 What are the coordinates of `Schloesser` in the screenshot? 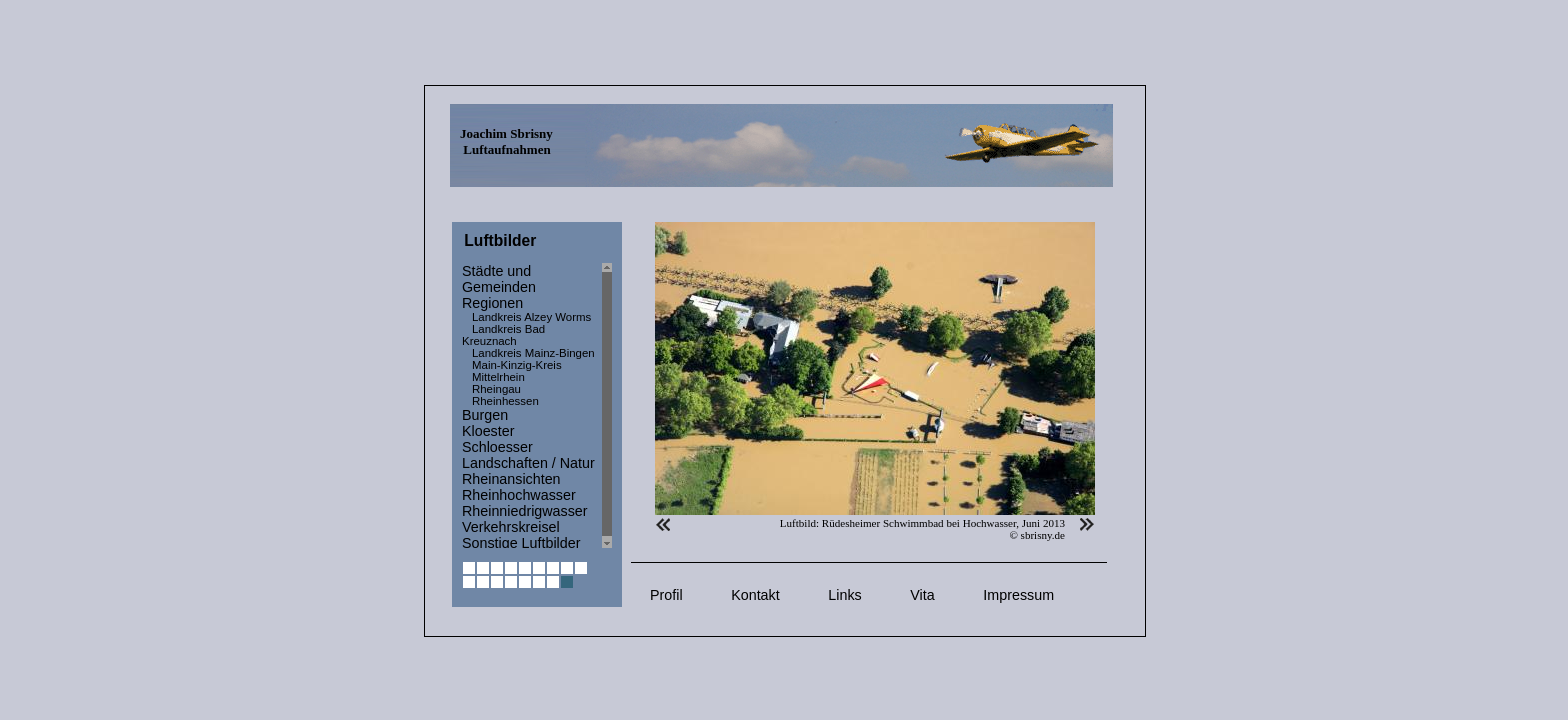 It's located at (497, 447).